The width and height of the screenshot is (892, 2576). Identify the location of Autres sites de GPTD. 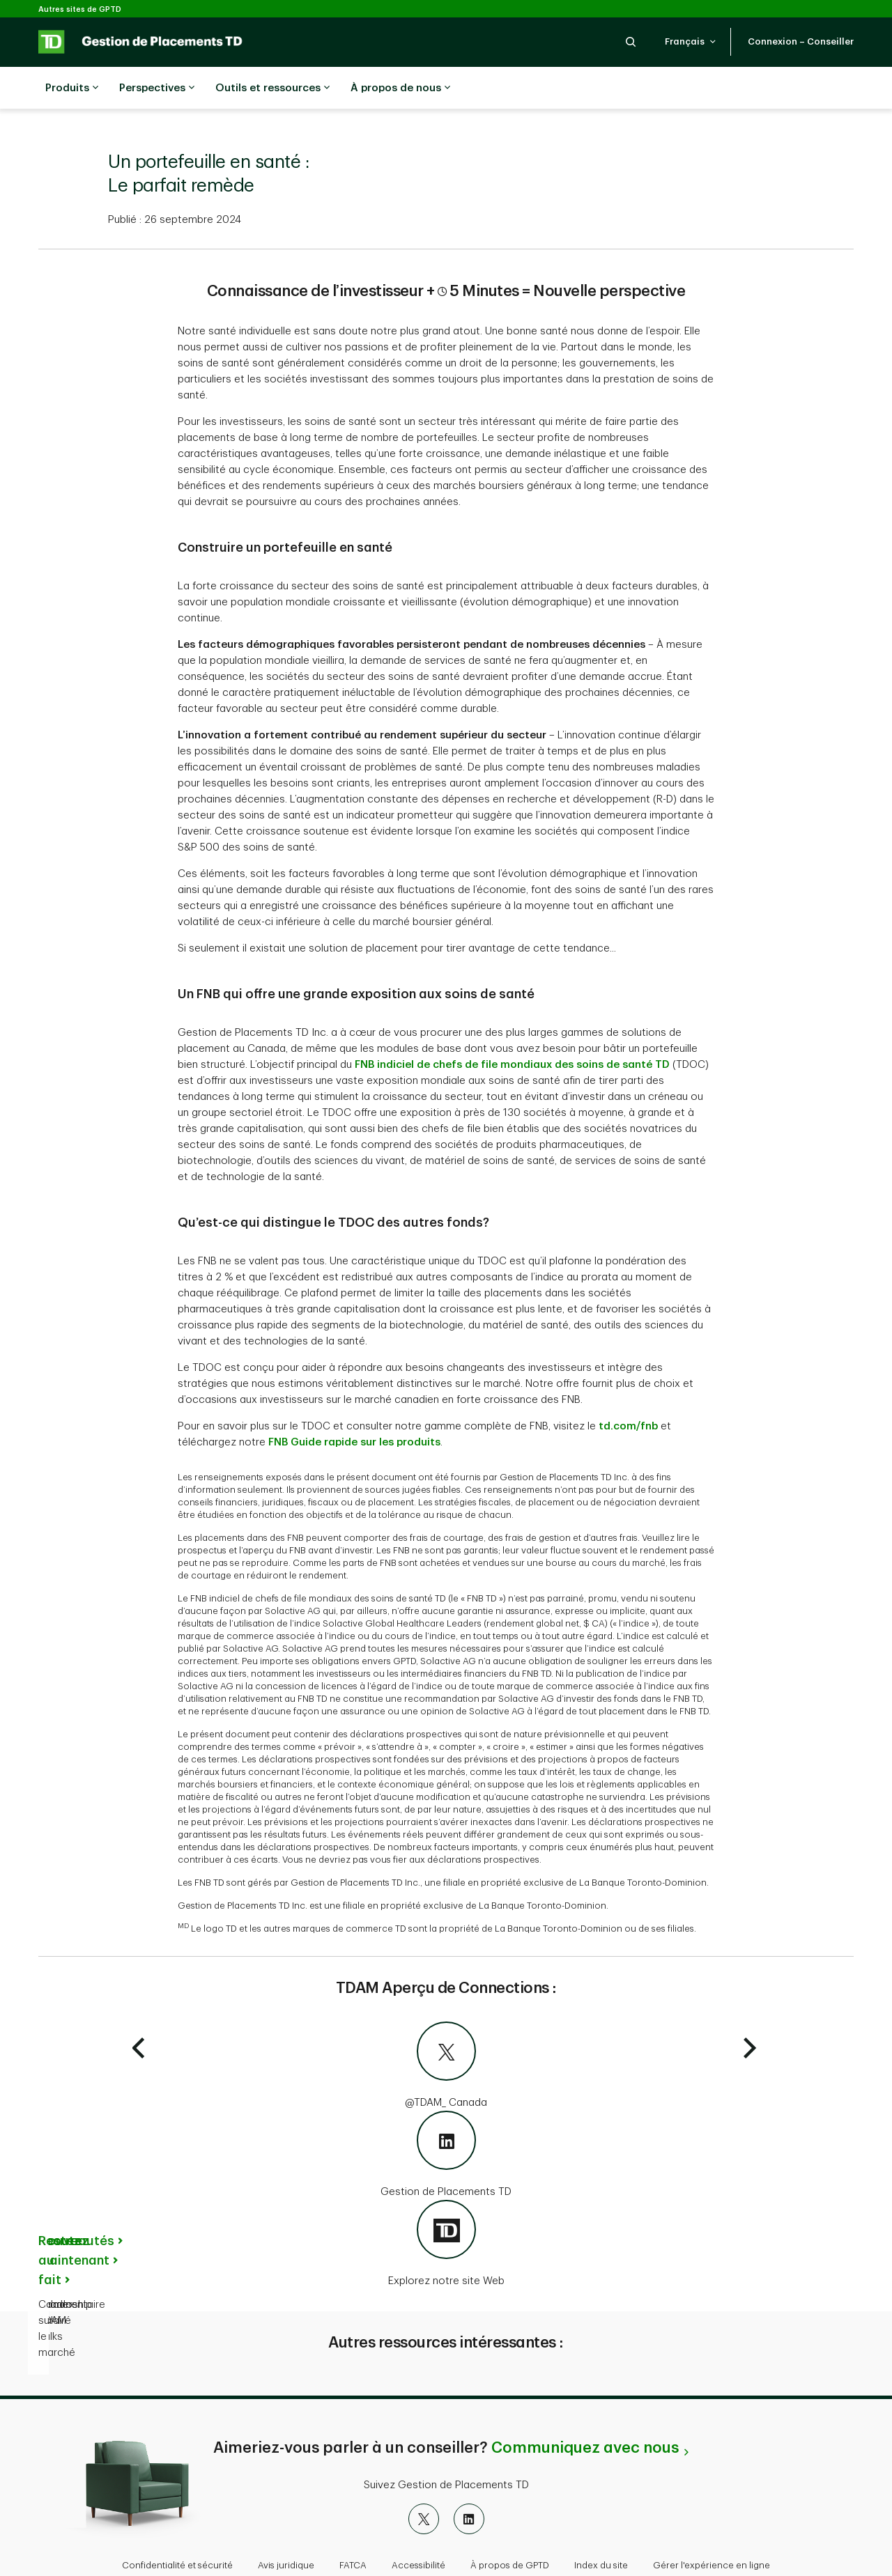
(79, 9).